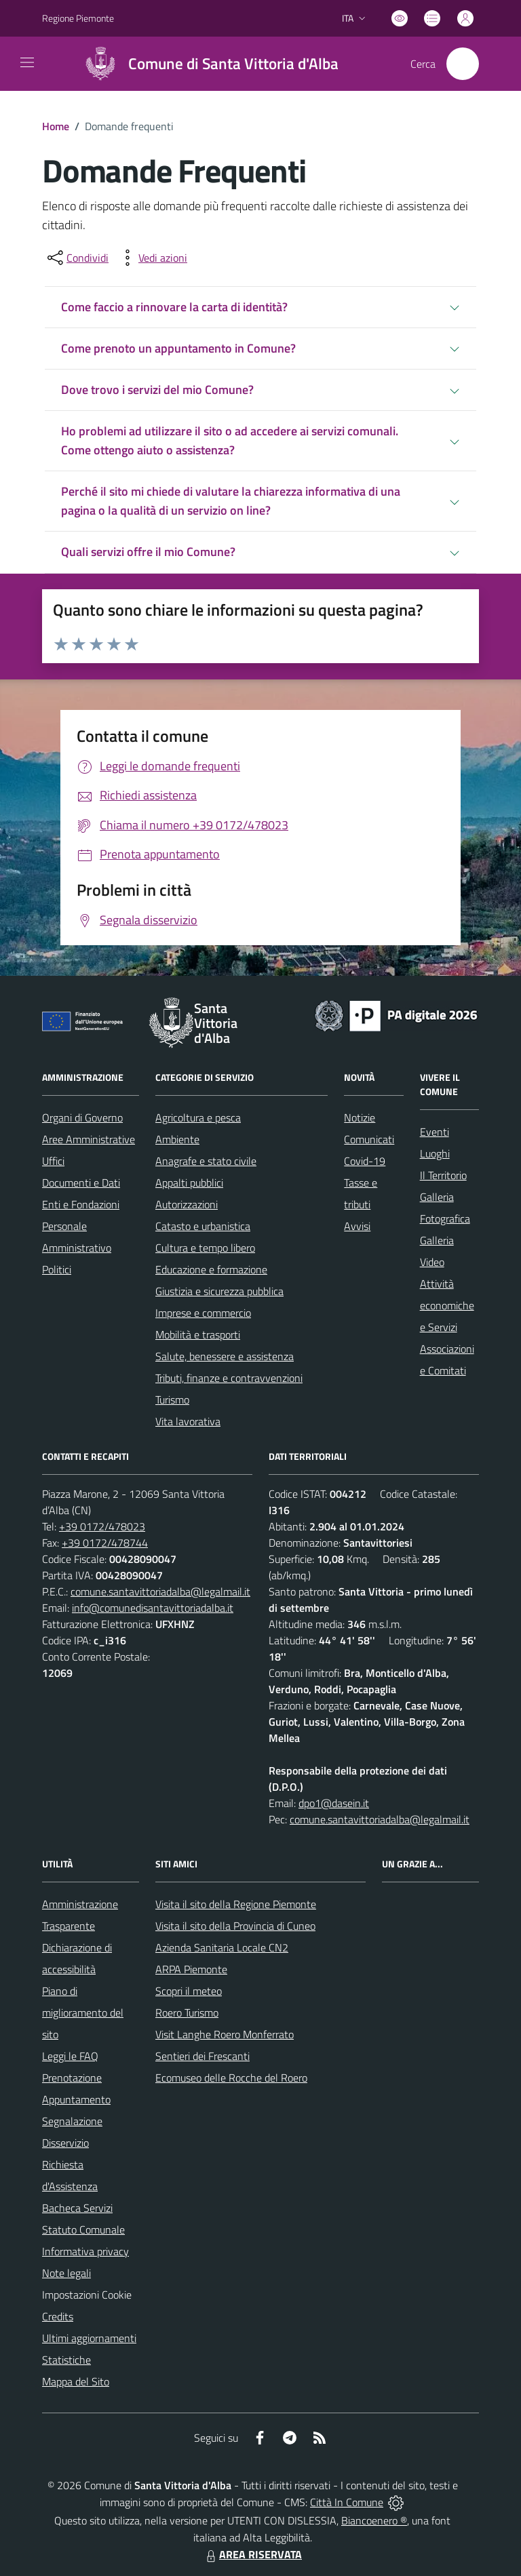  What do you see at coordinates (333, 1803) in the screenshot?
I see `dpo1@dasein.it` at bounding box center [333, 1803].